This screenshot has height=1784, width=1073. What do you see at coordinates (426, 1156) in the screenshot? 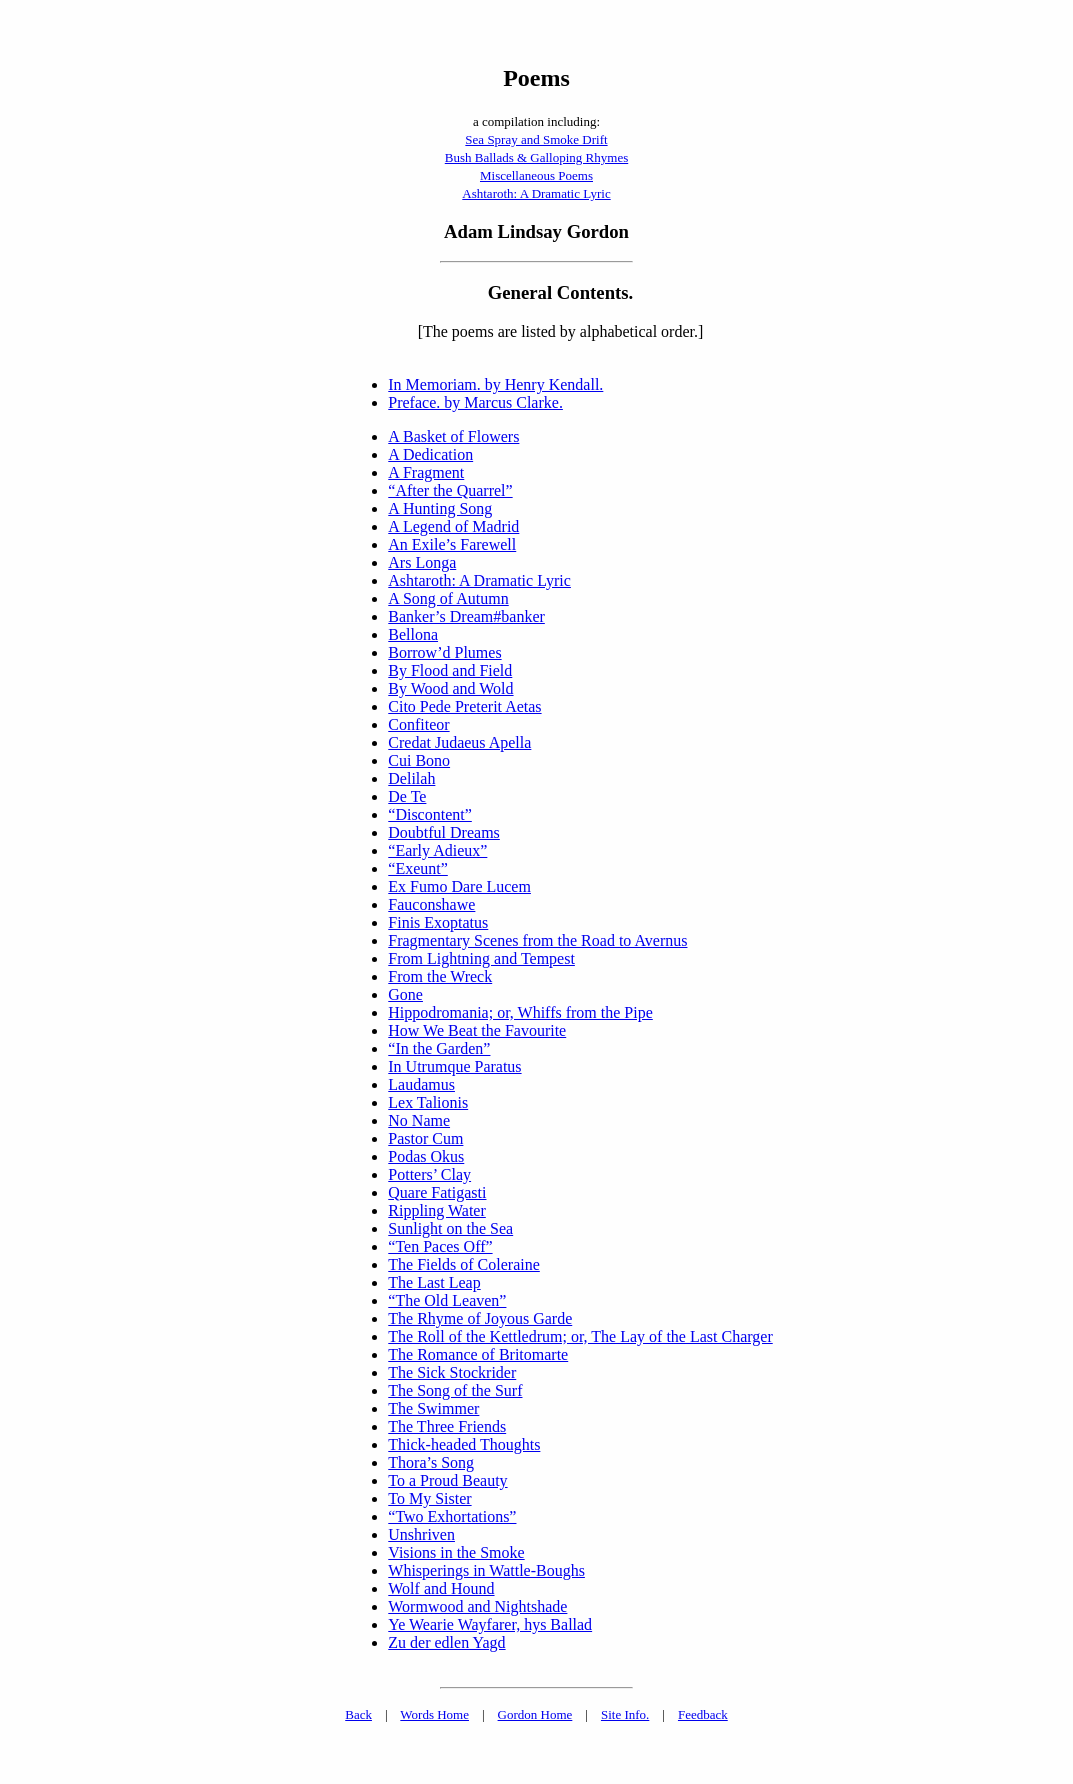
I see `Podas Okus` at bounding box center [426, 1156].